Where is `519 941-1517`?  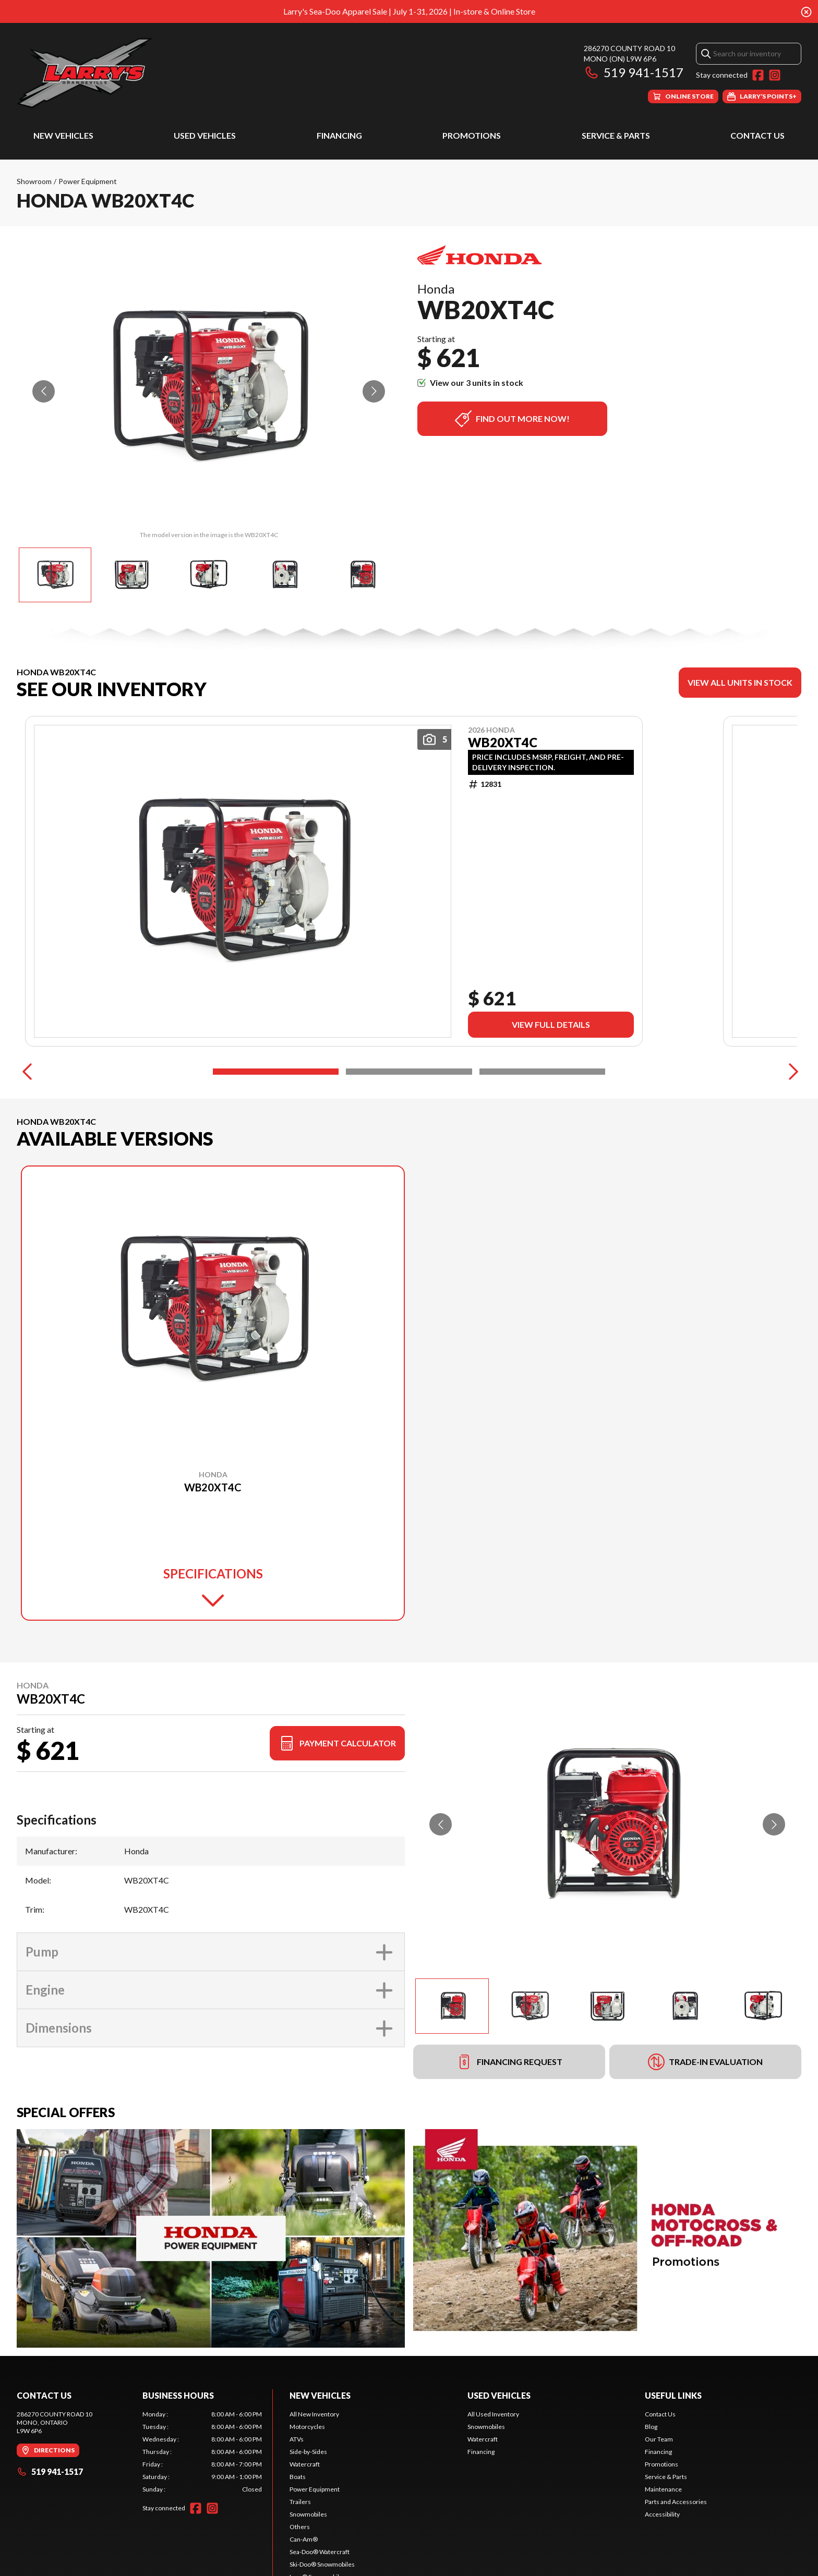 519 941-1517 is located at coordinates (633, 72).